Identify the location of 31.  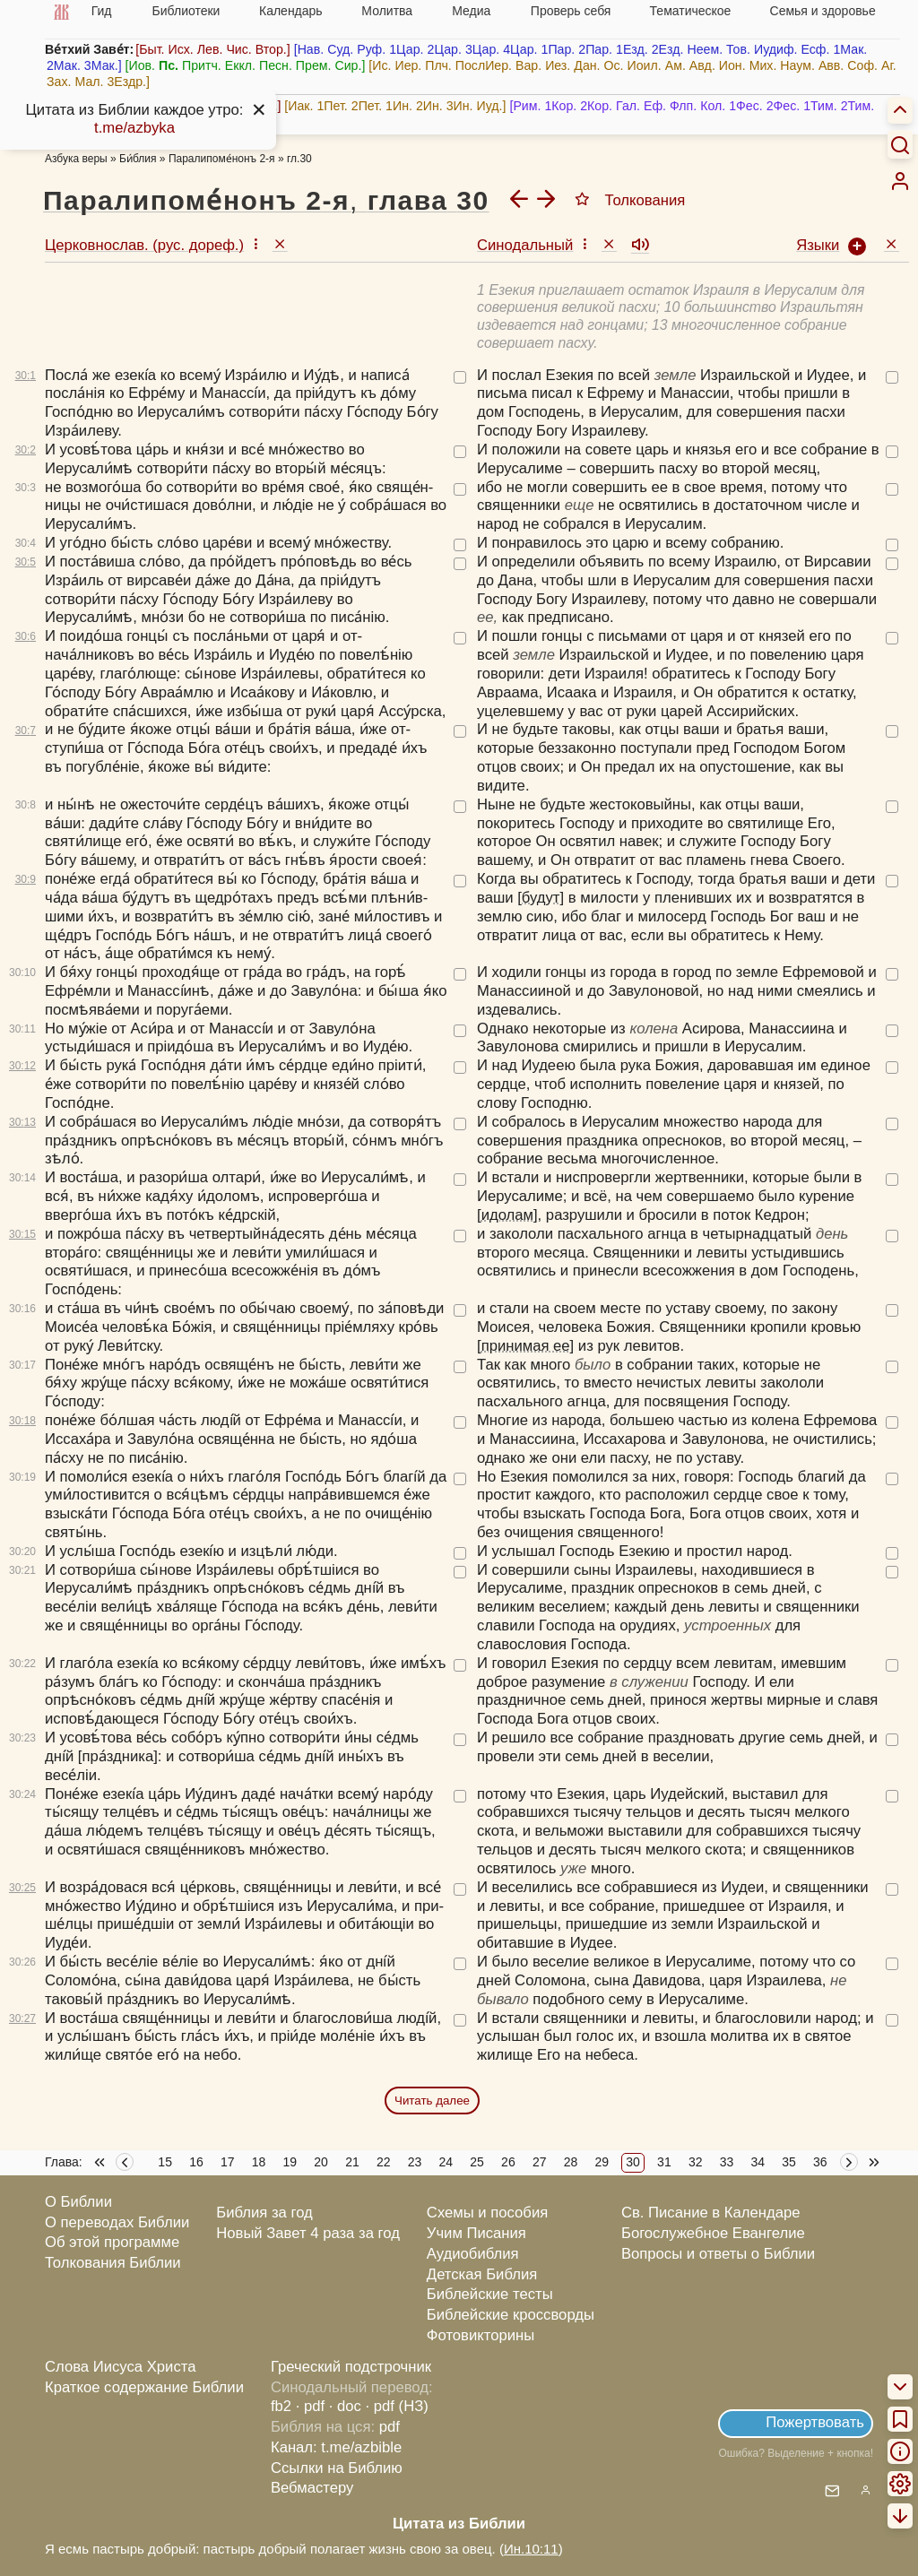
(664, 2162).